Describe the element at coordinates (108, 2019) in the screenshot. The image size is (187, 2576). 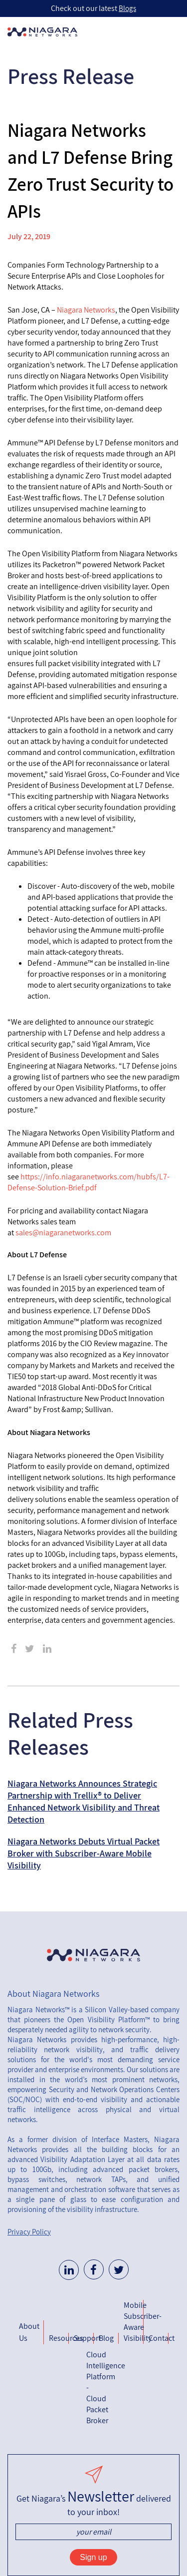
I see `Open Visibility Platform™` at that location.